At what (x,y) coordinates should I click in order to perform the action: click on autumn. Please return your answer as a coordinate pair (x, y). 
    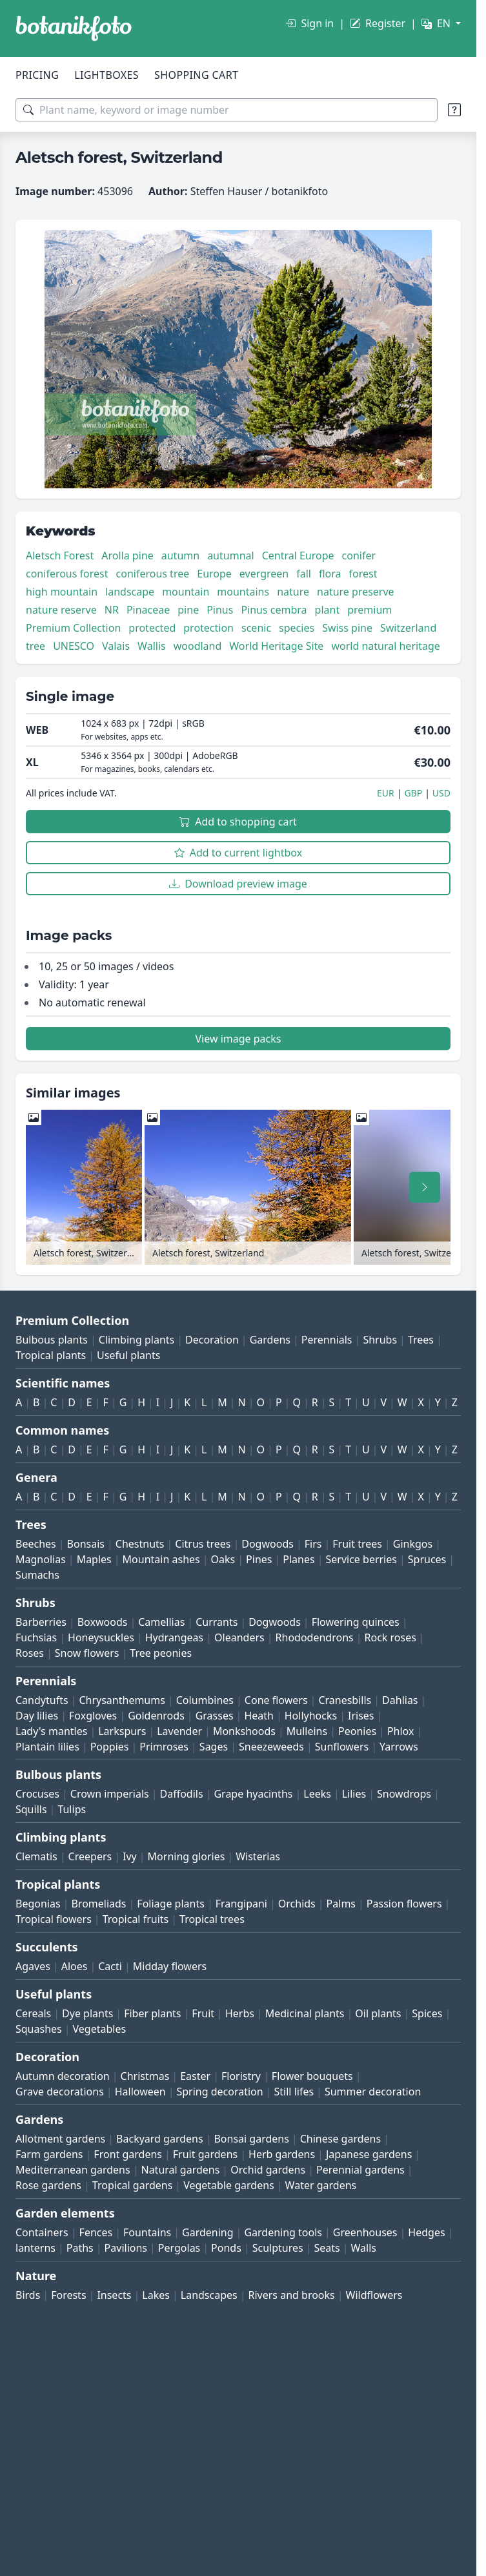
    Looking at the image, I should click on (180, 555).